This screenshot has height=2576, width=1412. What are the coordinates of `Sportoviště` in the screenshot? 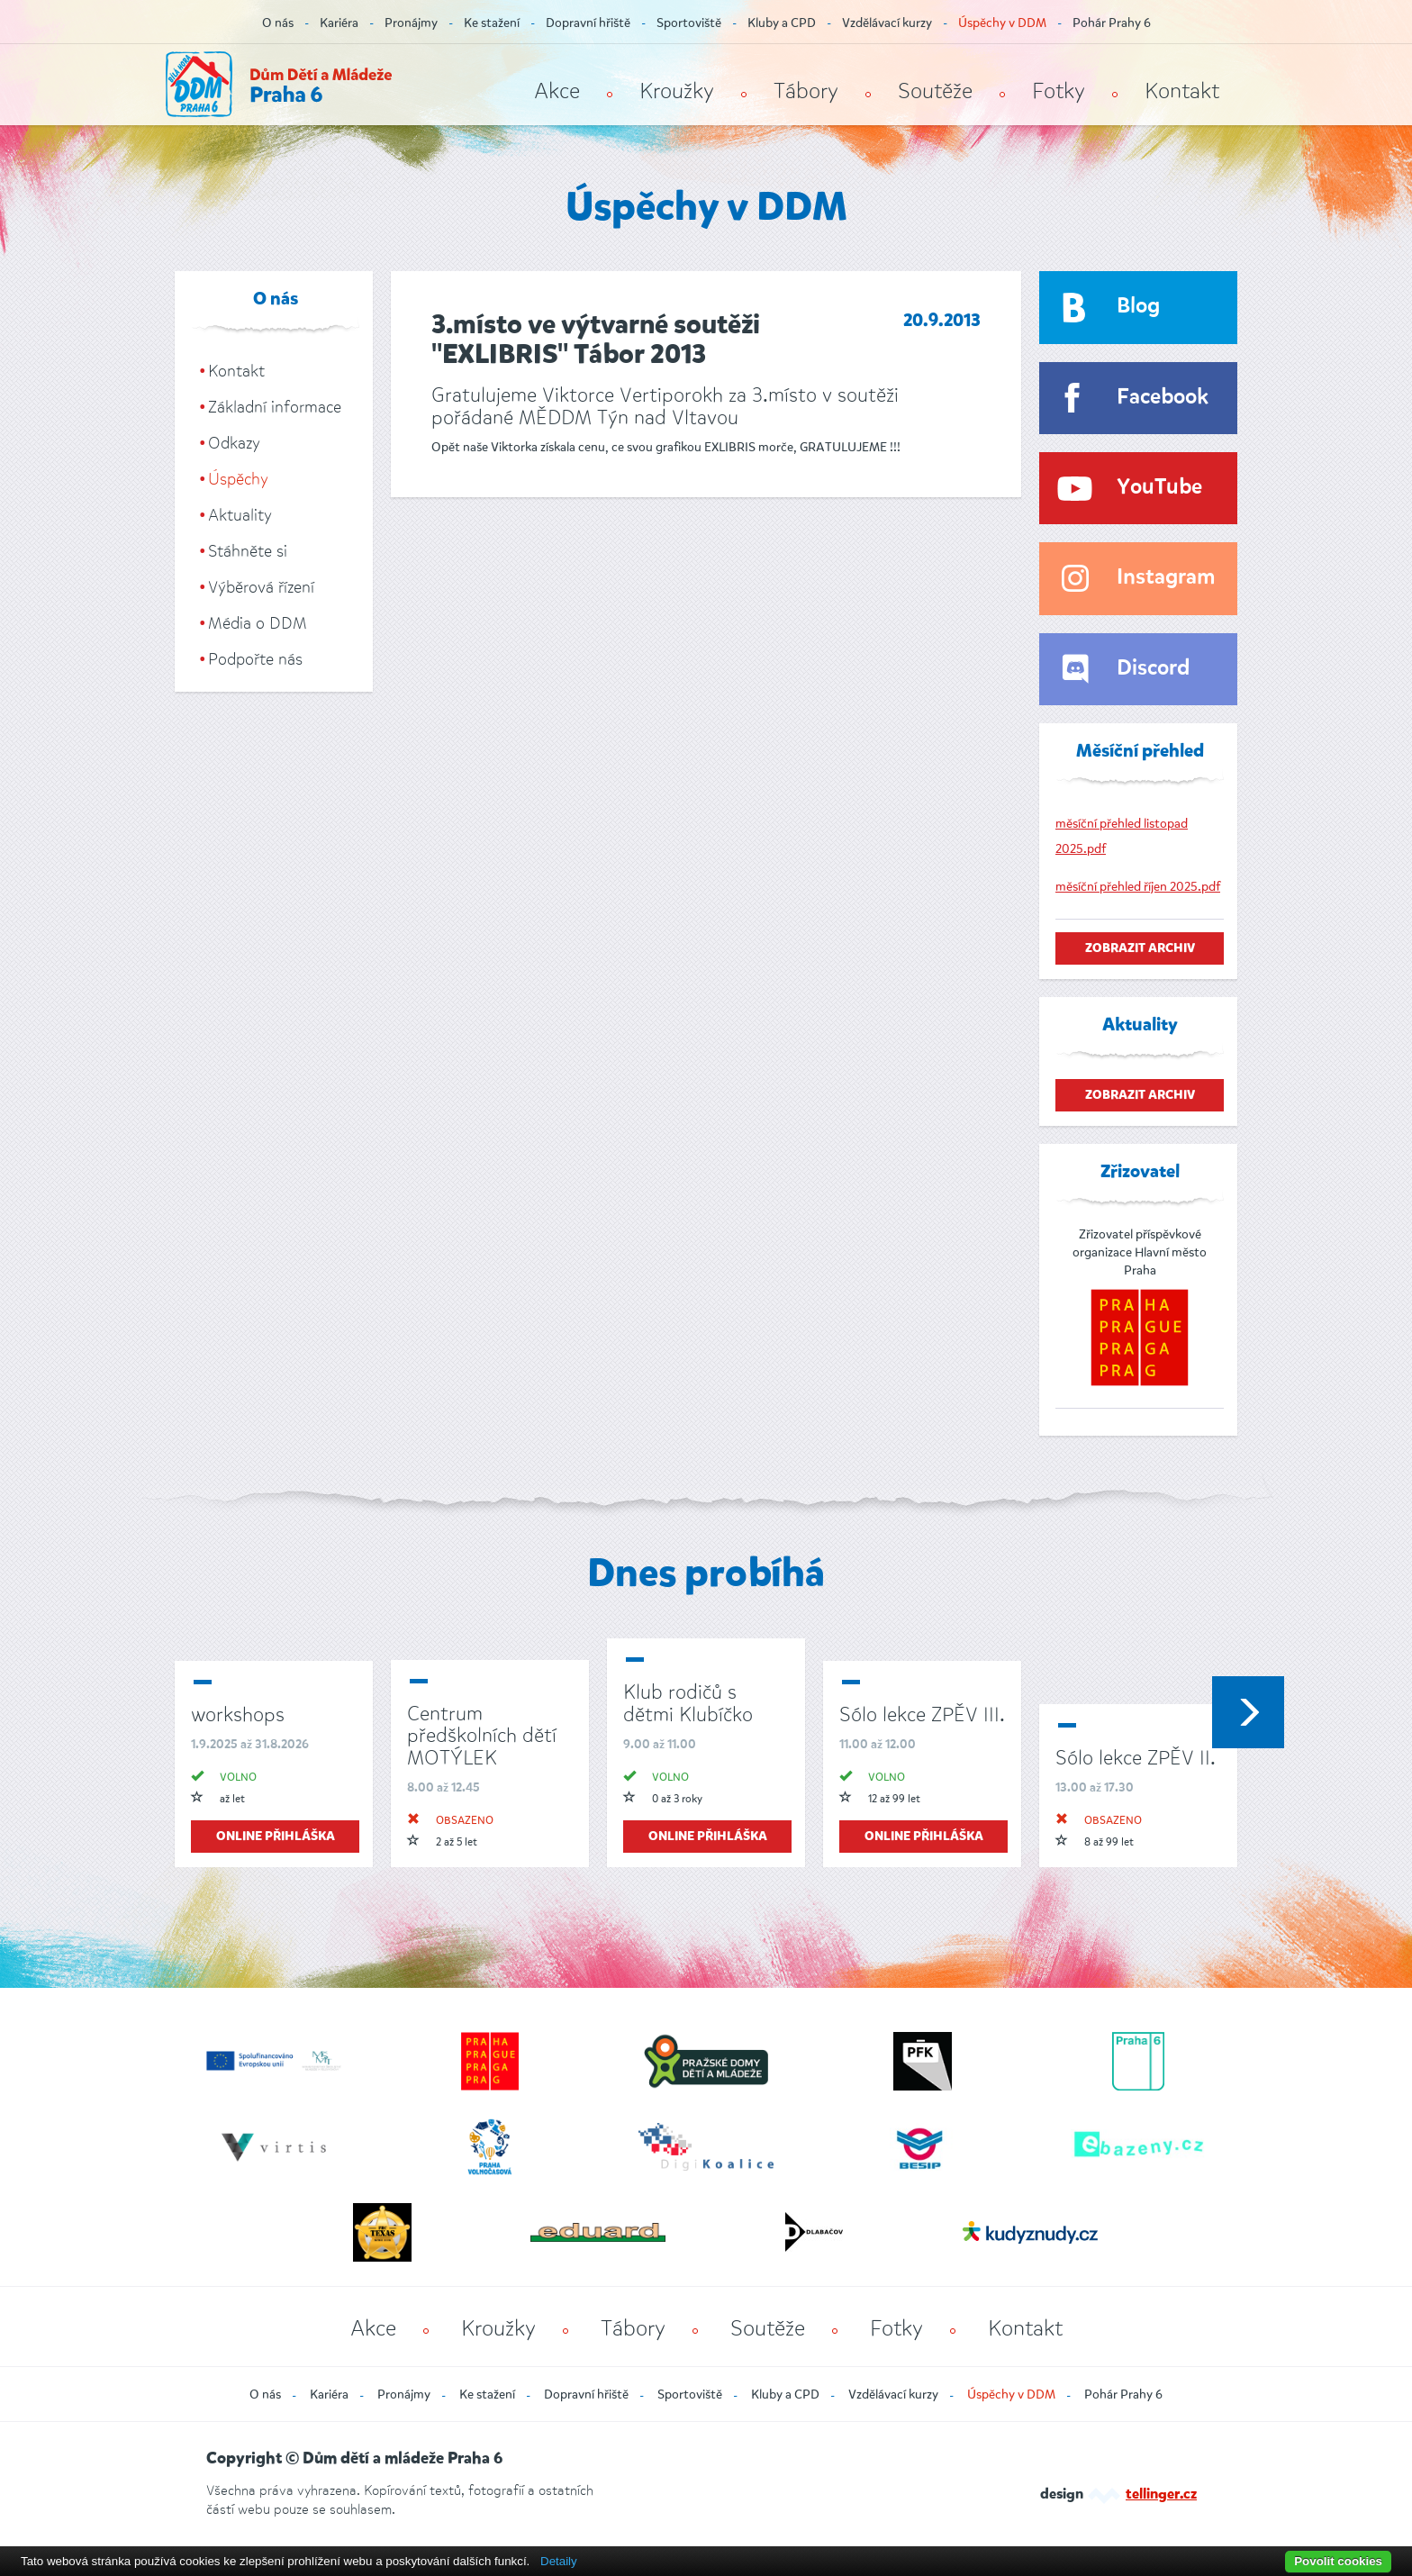 It's located at (688, 23).